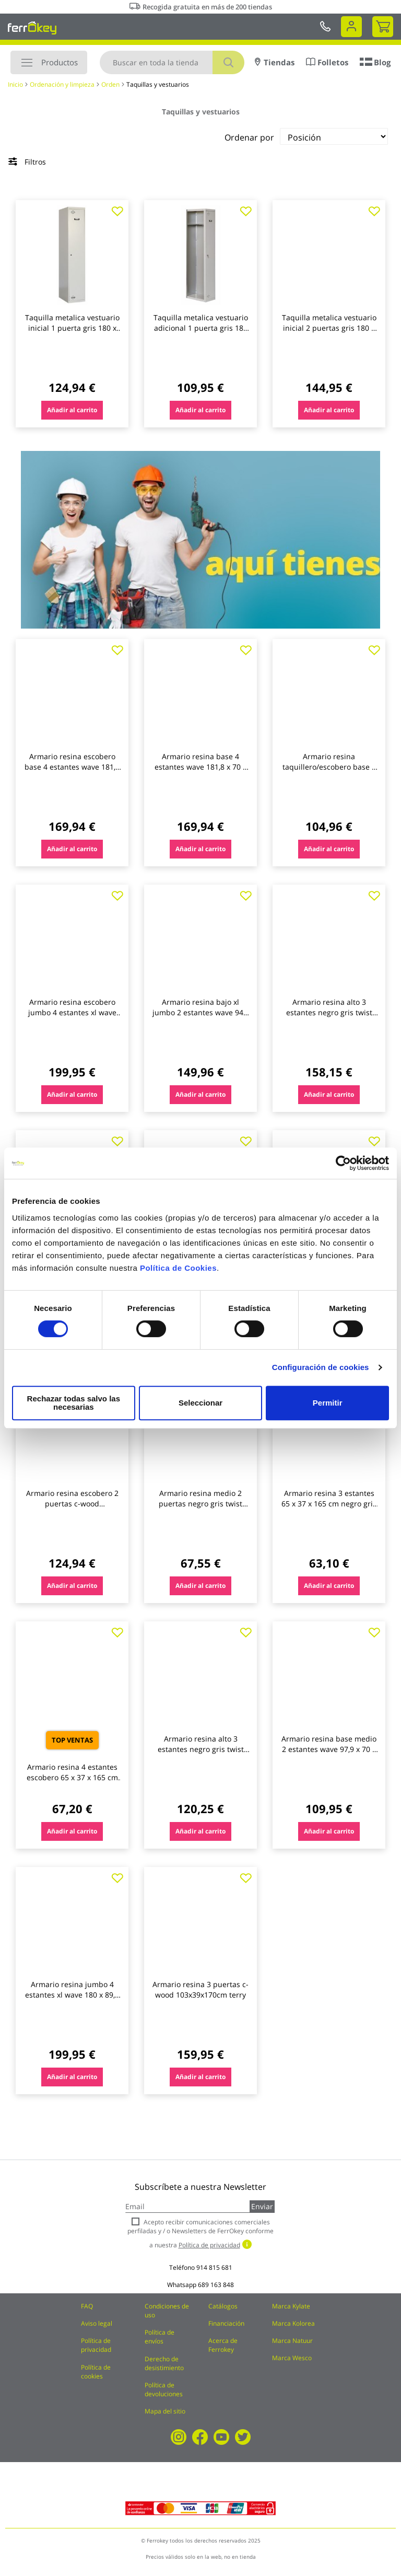 Image resolution: width=401 pixels, height=2576 pixels. Describe the element at coordinates (96, 2372) in the screenshot. I see `Política de cookies` at that location.